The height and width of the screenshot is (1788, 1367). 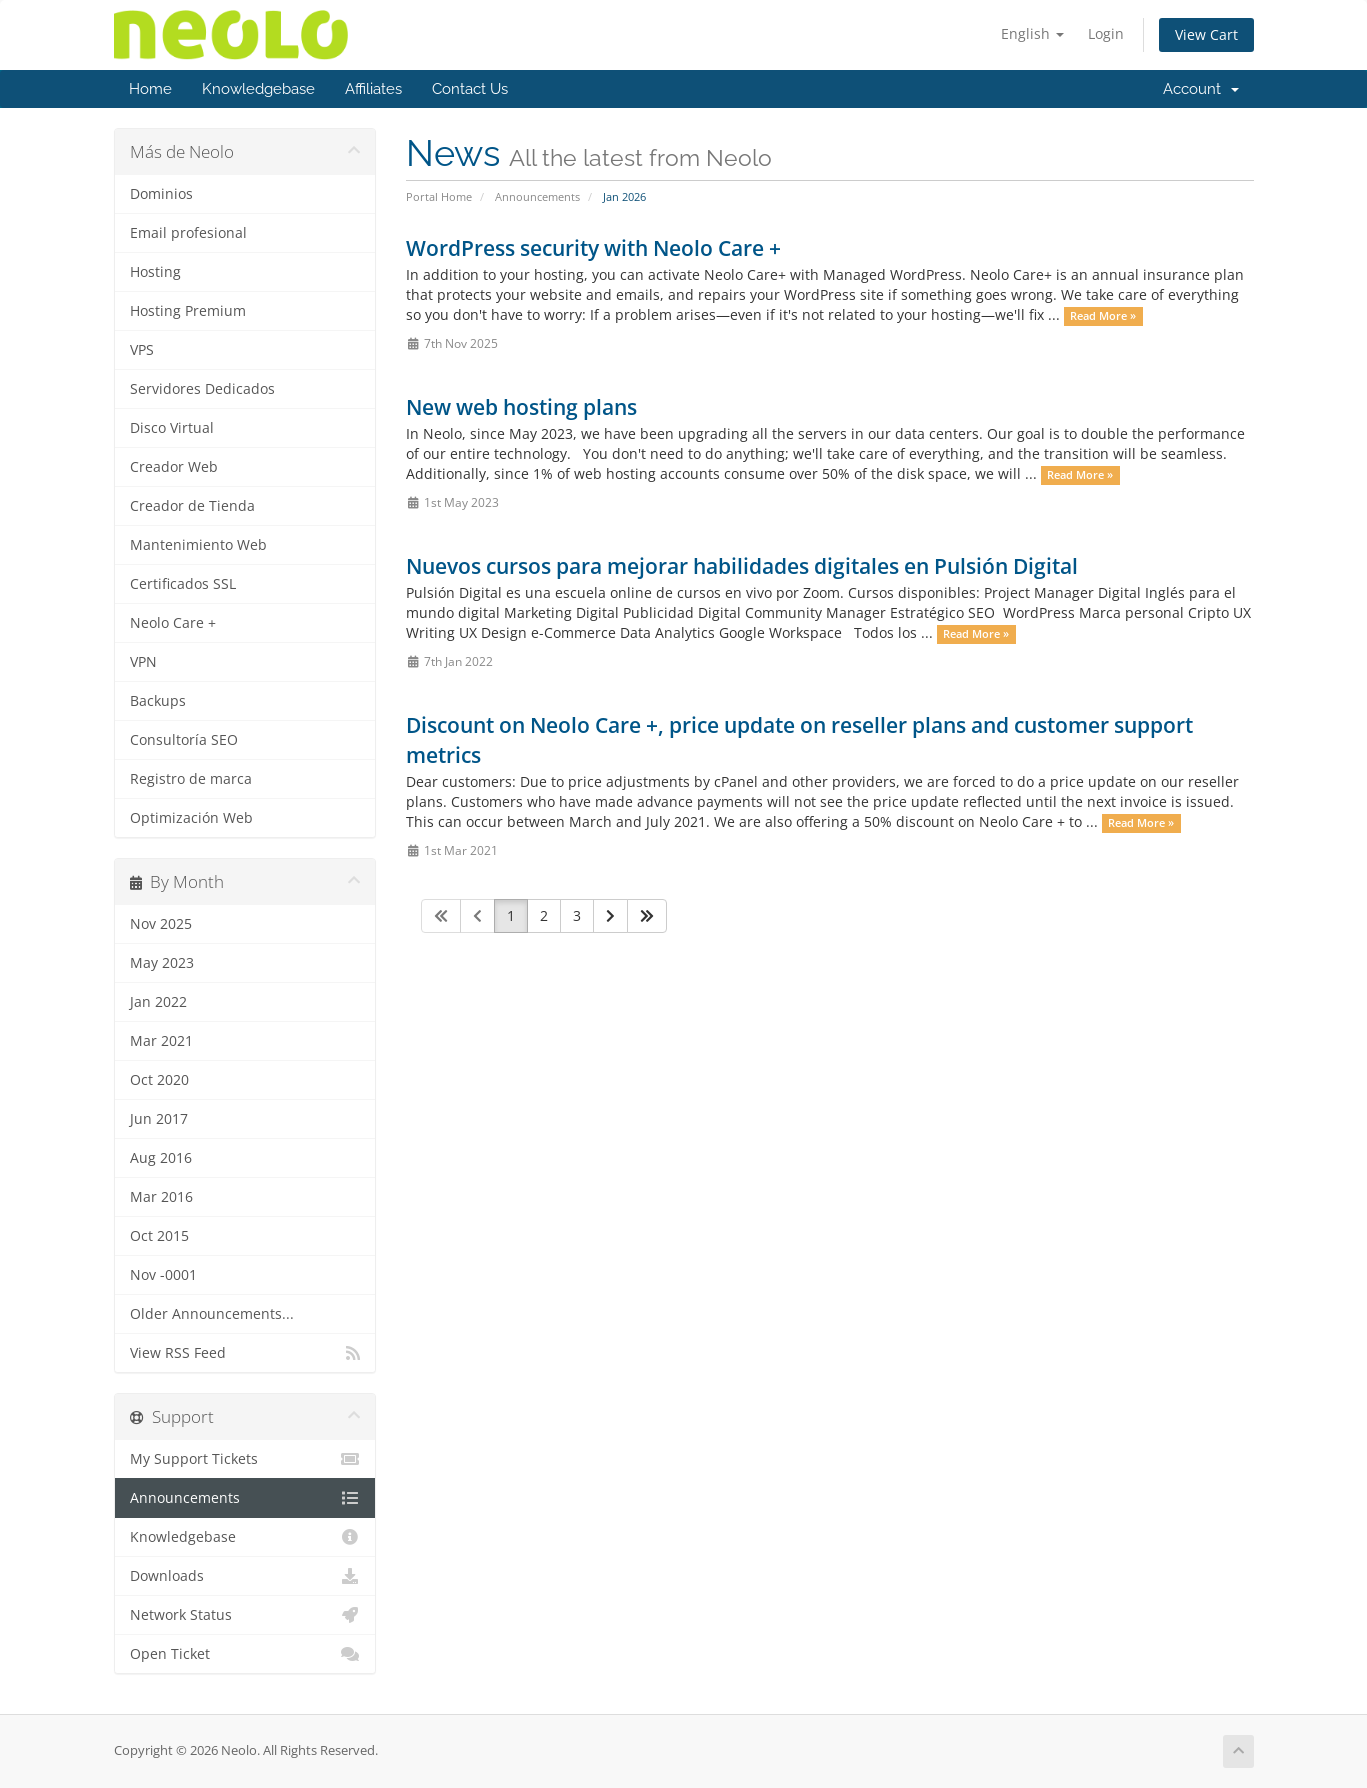 I want to click on View RSS Feed, so click(x=245, y=1353).